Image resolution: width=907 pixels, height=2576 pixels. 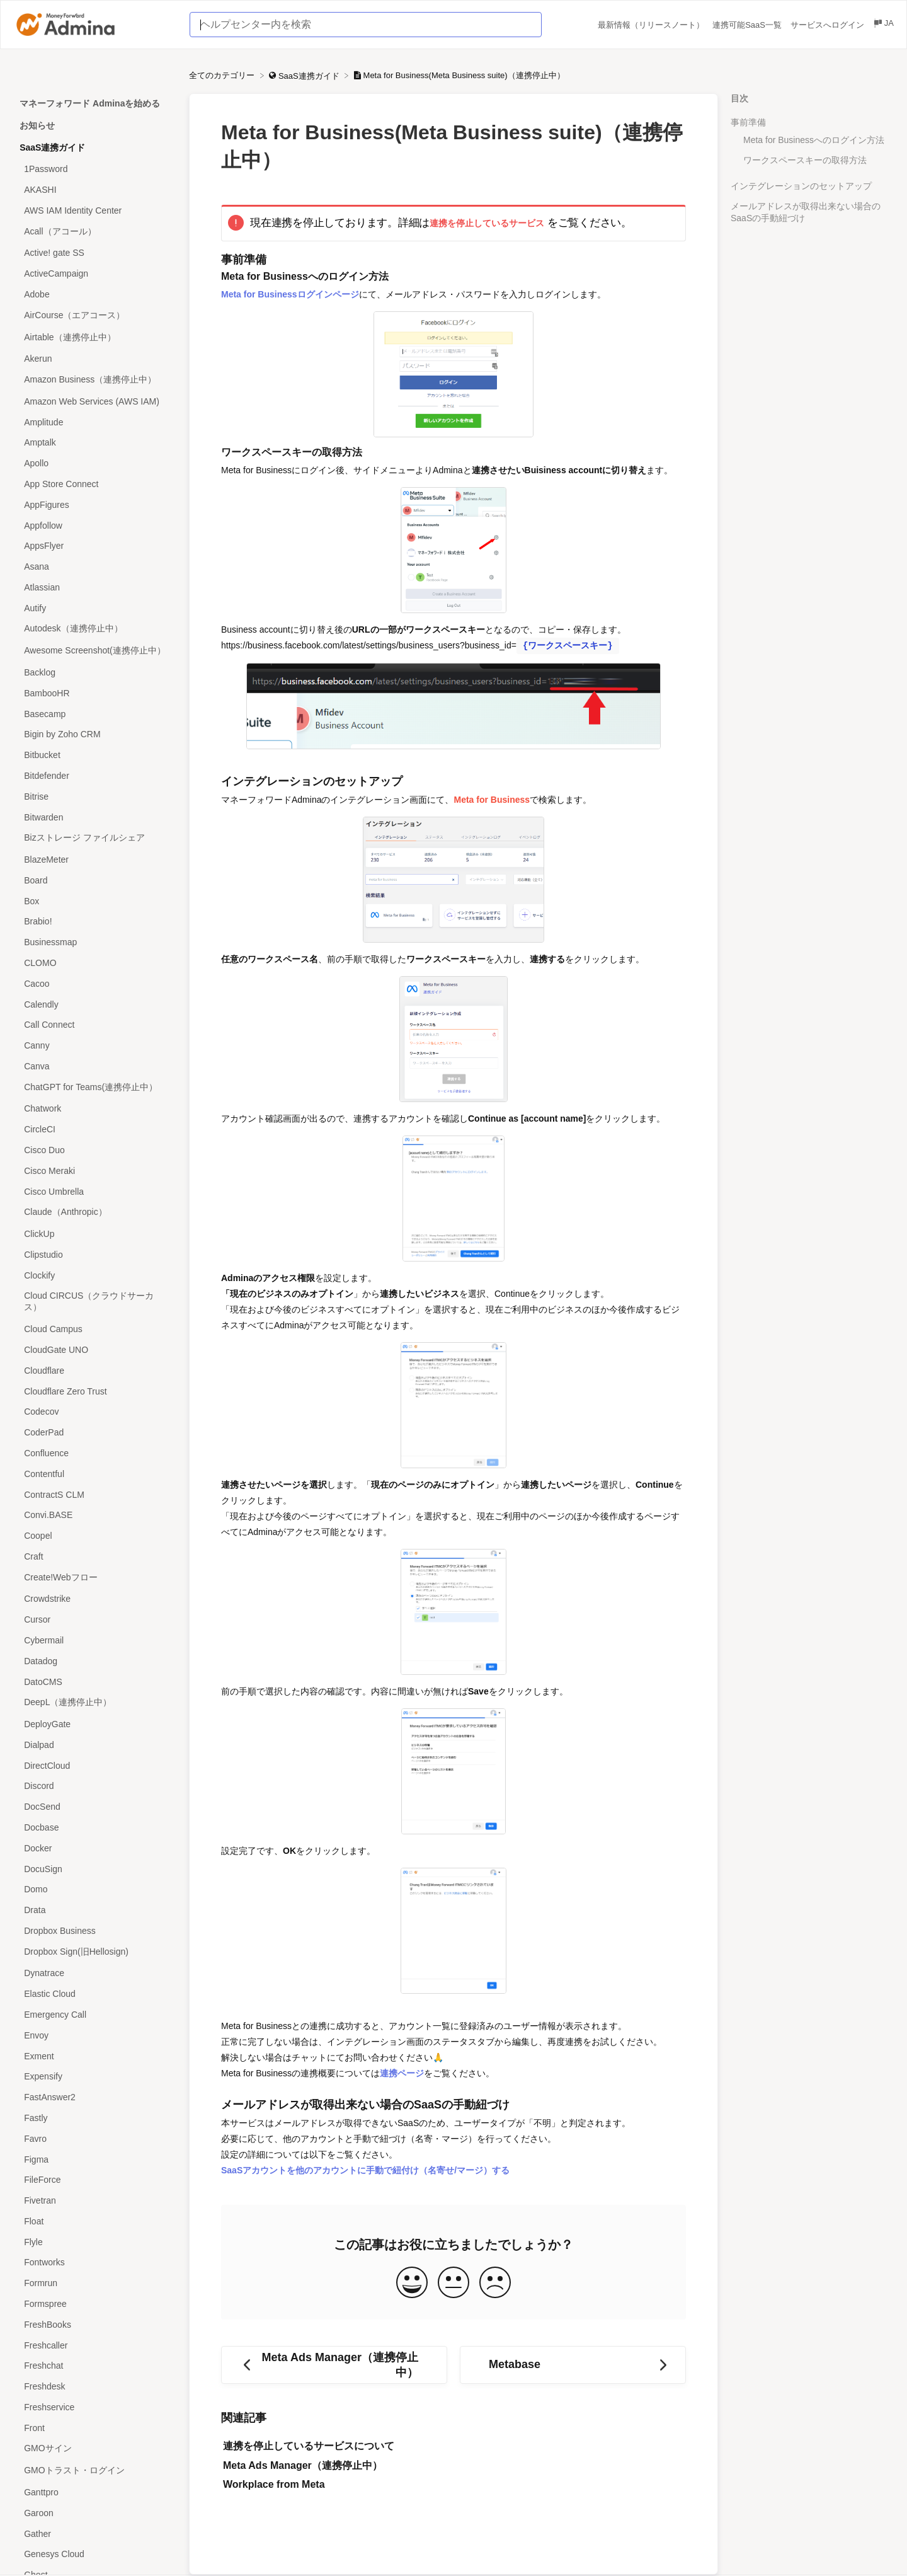 I want to click on [Article Bitbucket], so click(x=94, y=755).